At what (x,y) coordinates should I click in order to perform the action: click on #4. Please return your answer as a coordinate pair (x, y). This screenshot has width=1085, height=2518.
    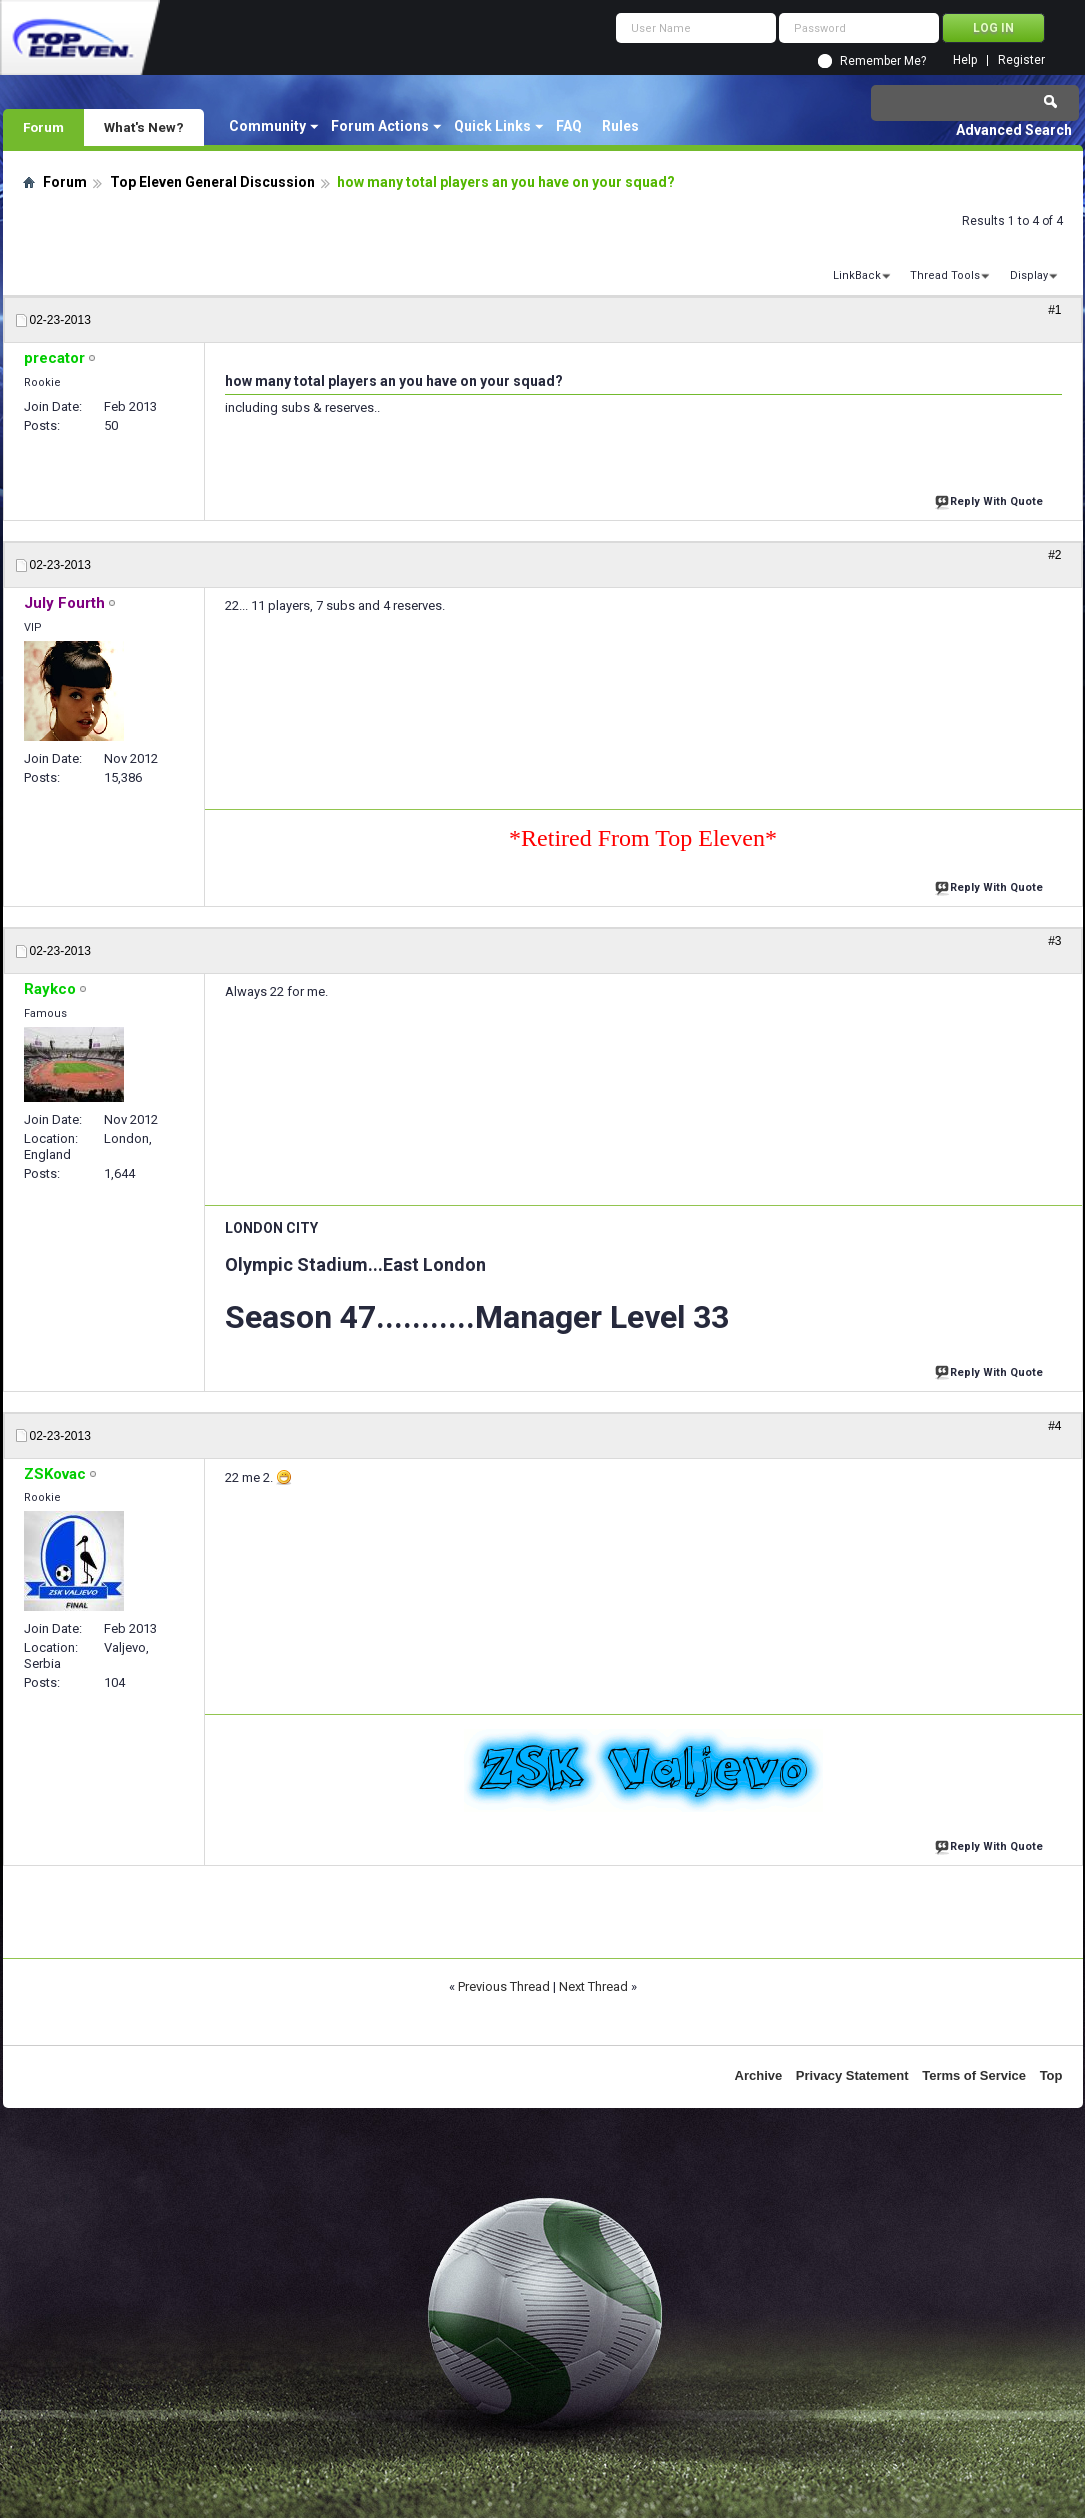
    Looking at the image, I should click on (1054, 1426).